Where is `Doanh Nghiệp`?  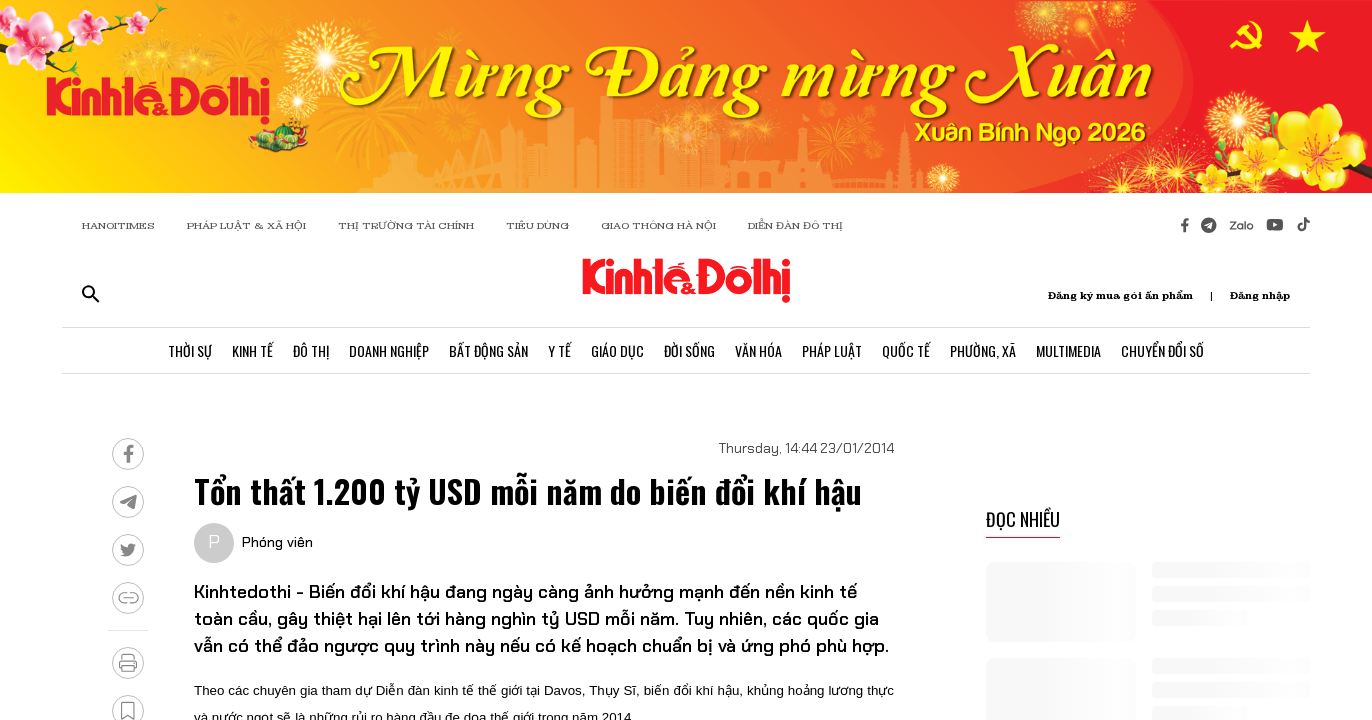 Doanh Nghiệp is located at coordinates (389, 350).